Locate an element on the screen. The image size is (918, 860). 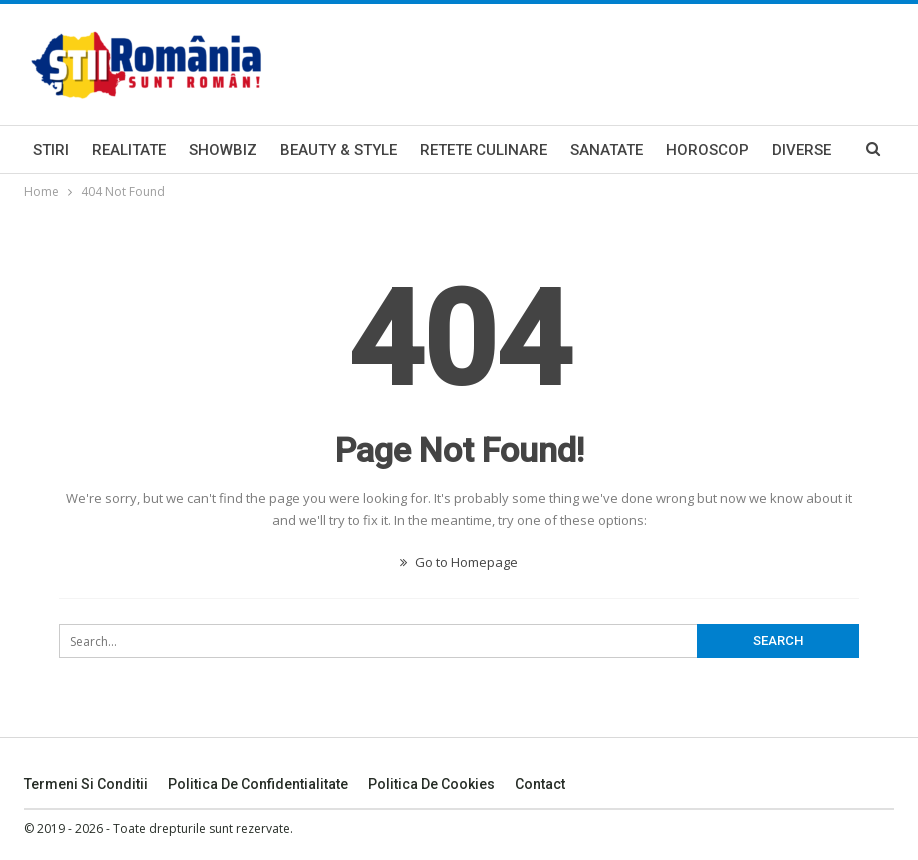
Realitate is located at coordinates (129, 150).